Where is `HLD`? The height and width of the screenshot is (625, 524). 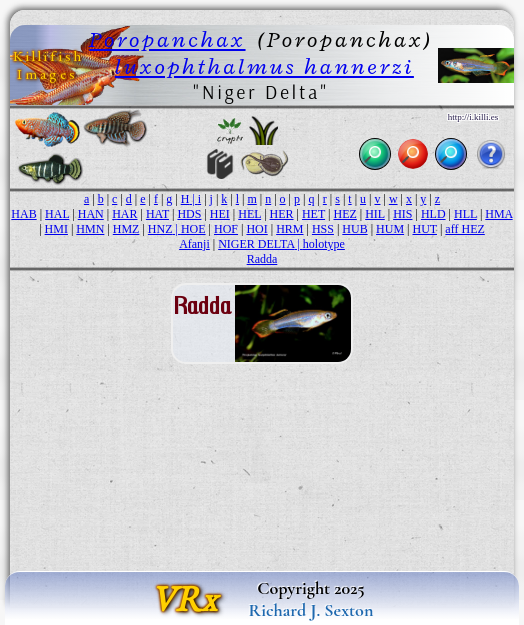 HLD is located at coordinates (433, 214).